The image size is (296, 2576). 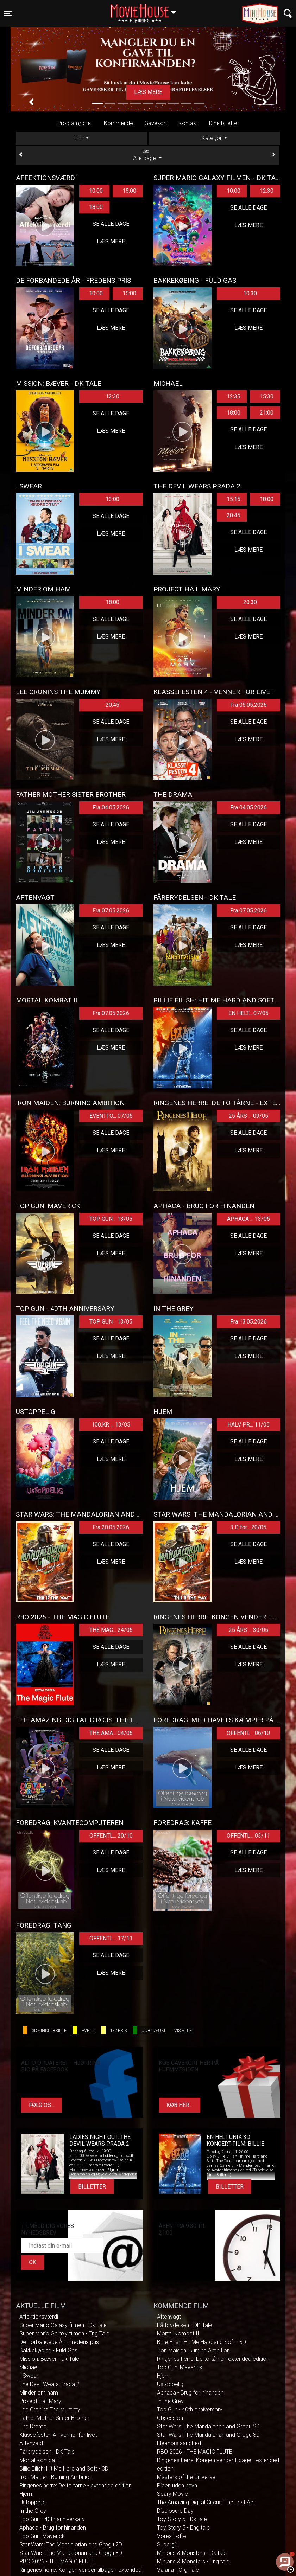 What do you see at coordinates (224, 123) in the screenshot?
I see `Dine billetter` at bounding box center [224, 123].